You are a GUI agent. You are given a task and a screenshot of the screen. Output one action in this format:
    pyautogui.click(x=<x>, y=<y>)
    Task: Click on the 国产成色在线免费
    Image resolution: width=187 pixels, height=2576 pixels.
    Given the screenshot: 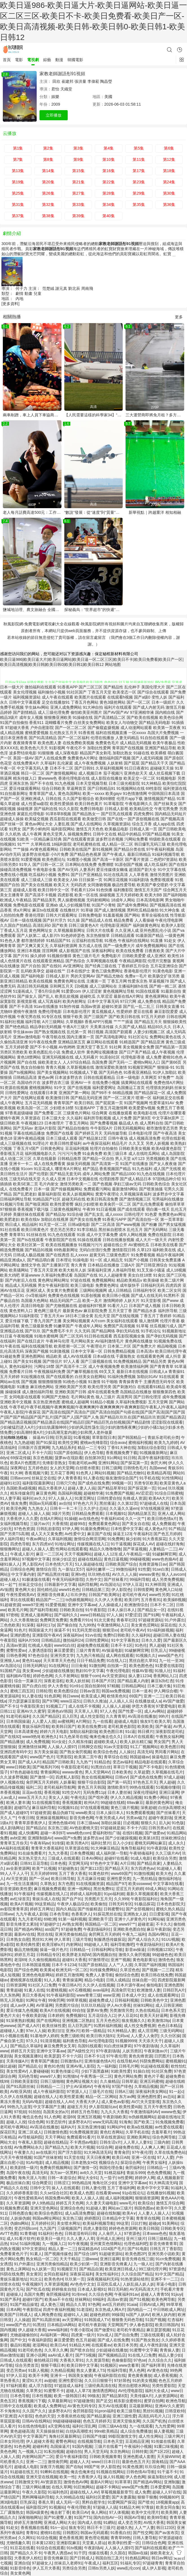 What is the action you would take?
    pyautogui.click(x=93, y=1483)
    